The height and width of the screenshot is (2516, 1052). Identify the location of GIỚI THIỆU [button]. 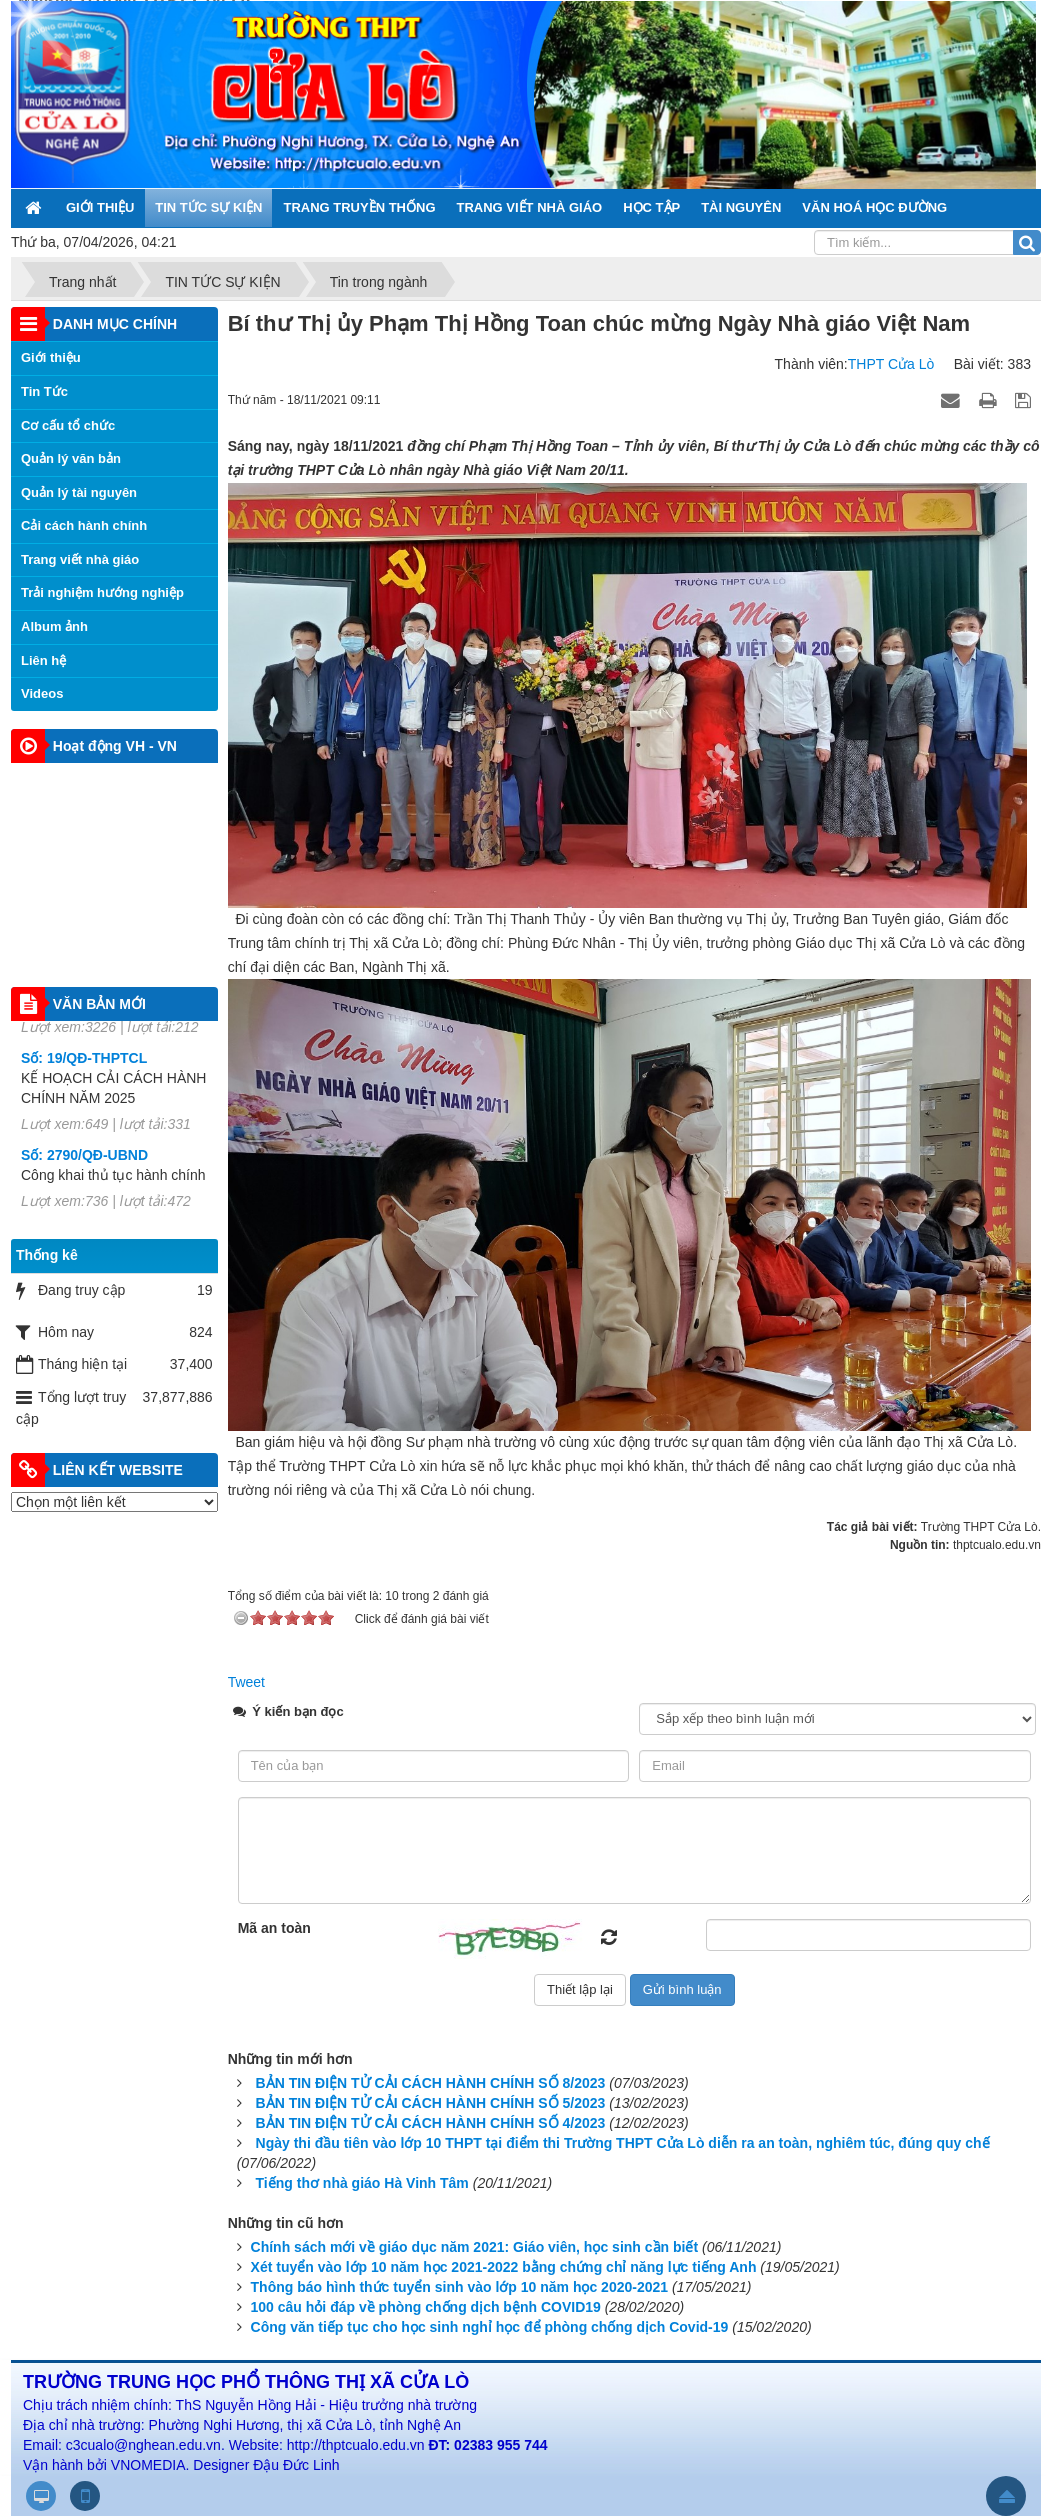
(100, 207).